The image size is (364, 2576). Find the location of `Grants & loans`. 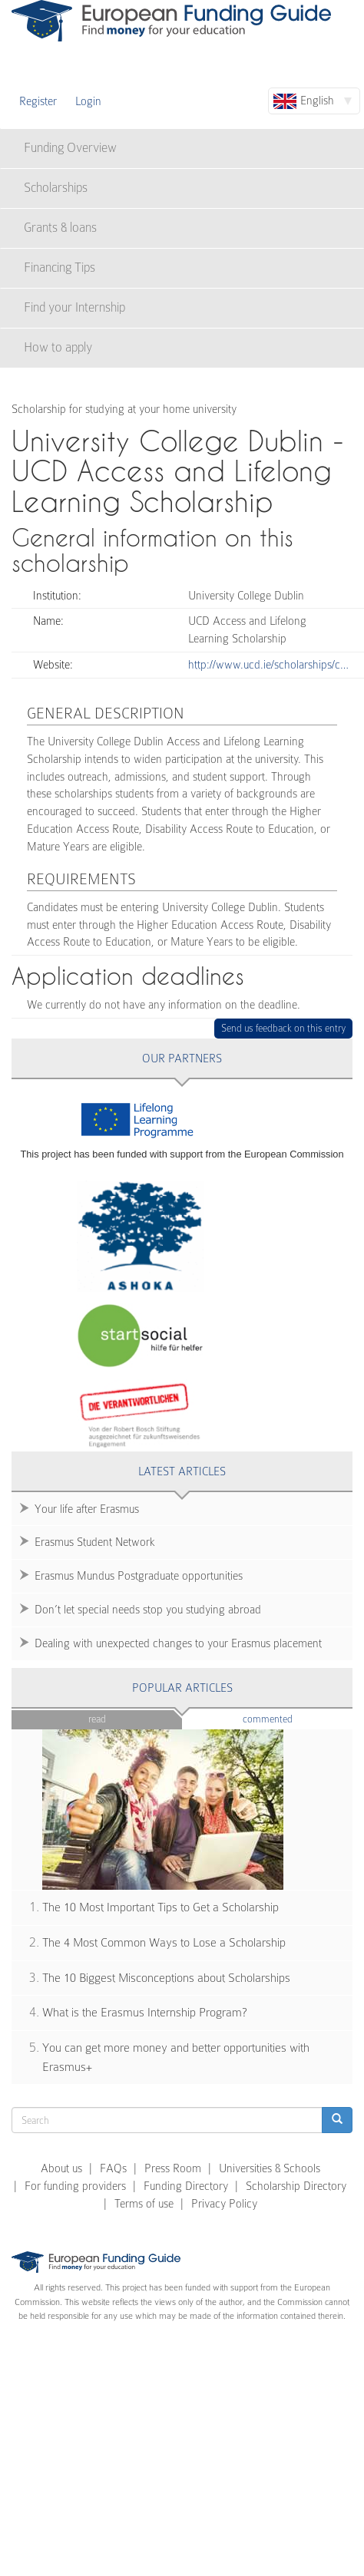

Grants & loans is located at coordinates (60, 227).